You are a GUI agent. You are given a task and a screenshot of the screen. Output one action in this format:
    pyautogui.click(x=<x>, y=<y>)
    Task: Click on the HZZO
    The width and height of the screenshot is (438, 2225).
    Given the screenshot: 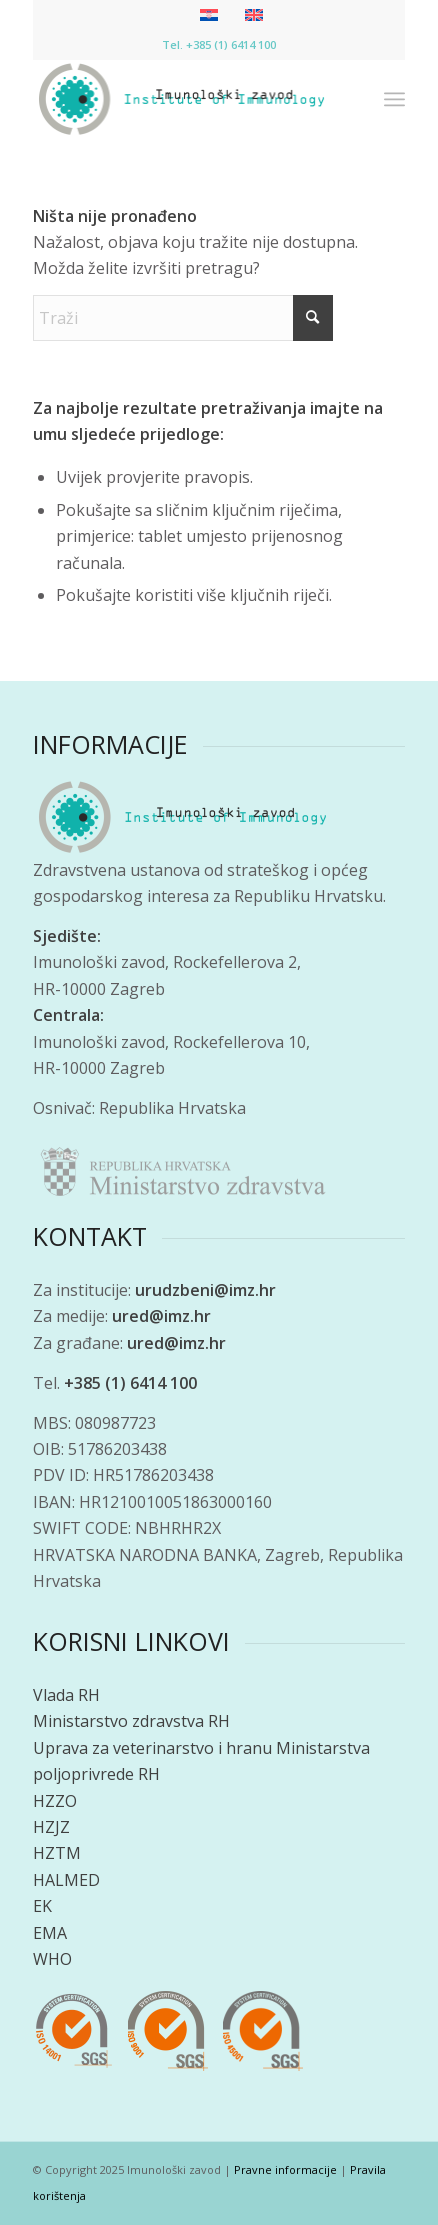 What is the action you would take?
    pyautogui.click(x=55, y=1801)
    